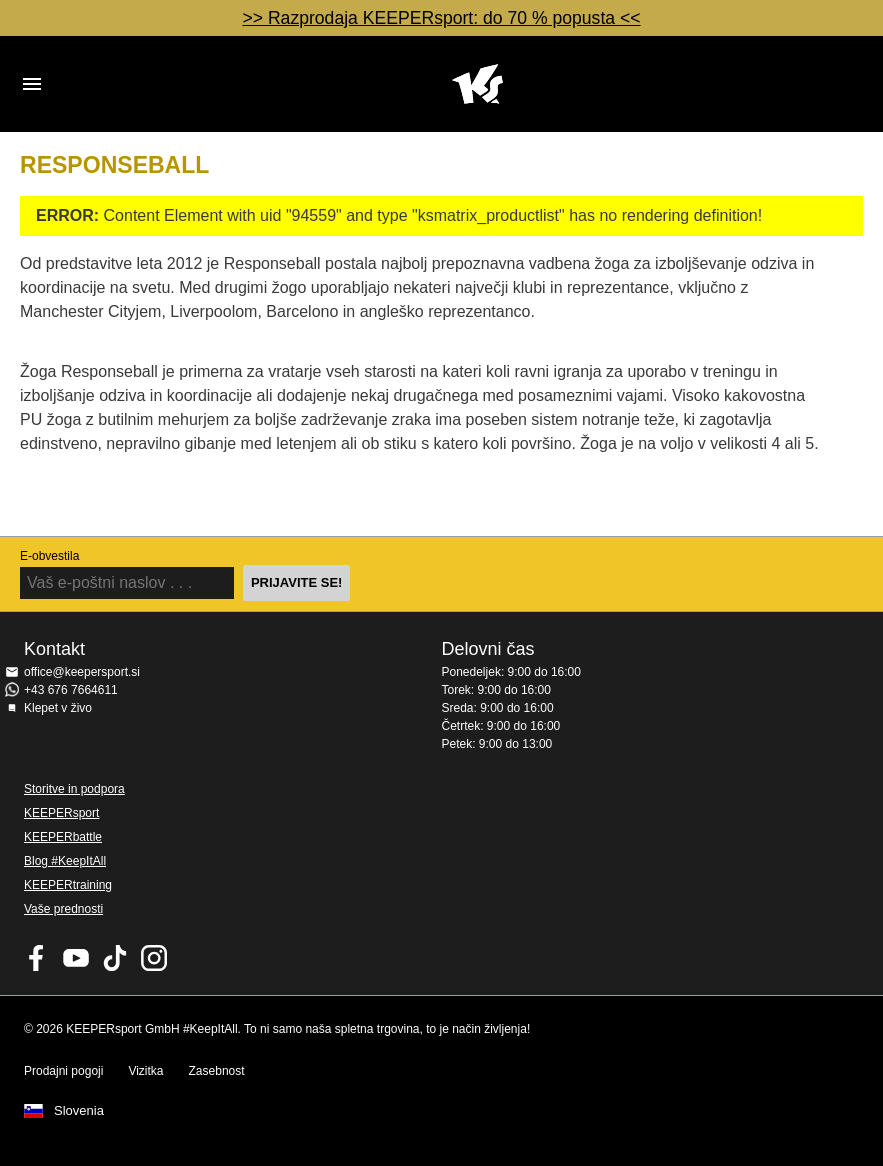 The image size is (883, 1166). What do you see at coordinates (115, 958) in the screenshot?
I see `KEEPERsport on TikTok` at bounding box center [115, 958].